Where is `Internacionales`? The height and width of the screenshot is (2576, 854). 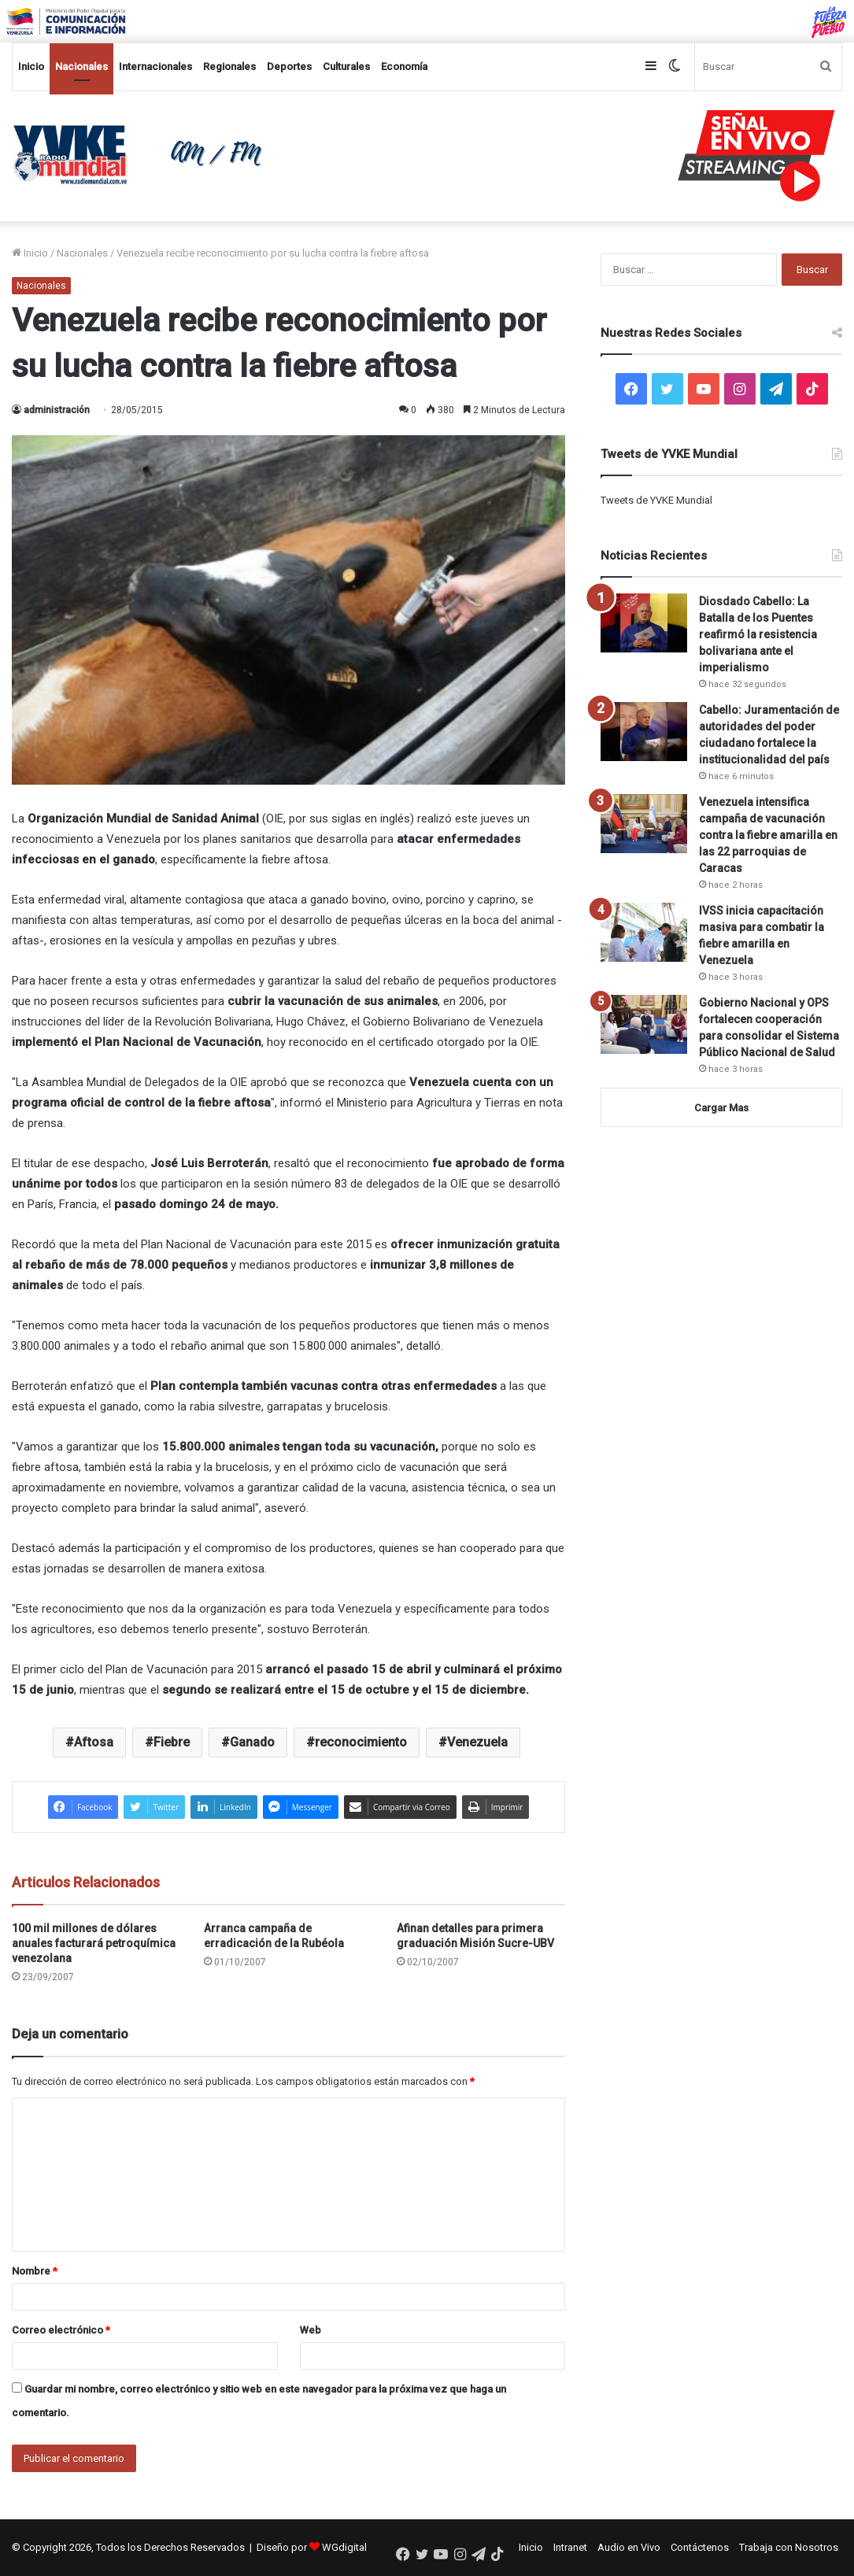
Internacionales is located at coordinates (155, 66).